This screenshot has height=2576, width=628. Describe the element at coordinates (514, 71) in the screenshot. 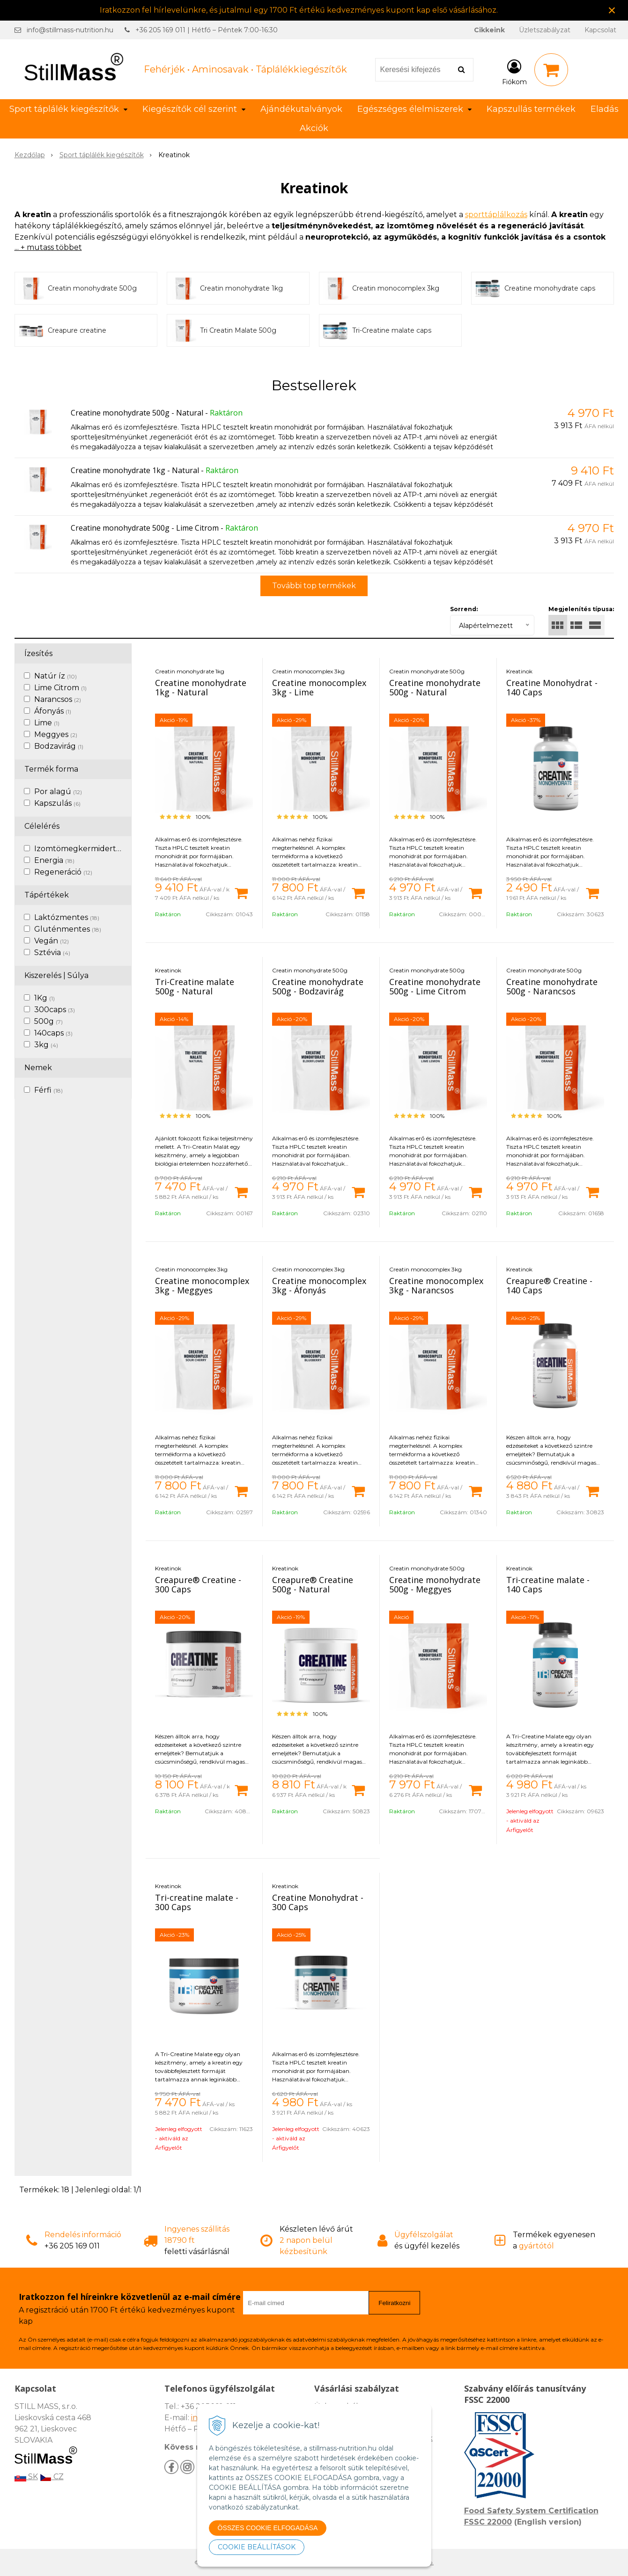

I see `[Bejelentkezés]` at that location.